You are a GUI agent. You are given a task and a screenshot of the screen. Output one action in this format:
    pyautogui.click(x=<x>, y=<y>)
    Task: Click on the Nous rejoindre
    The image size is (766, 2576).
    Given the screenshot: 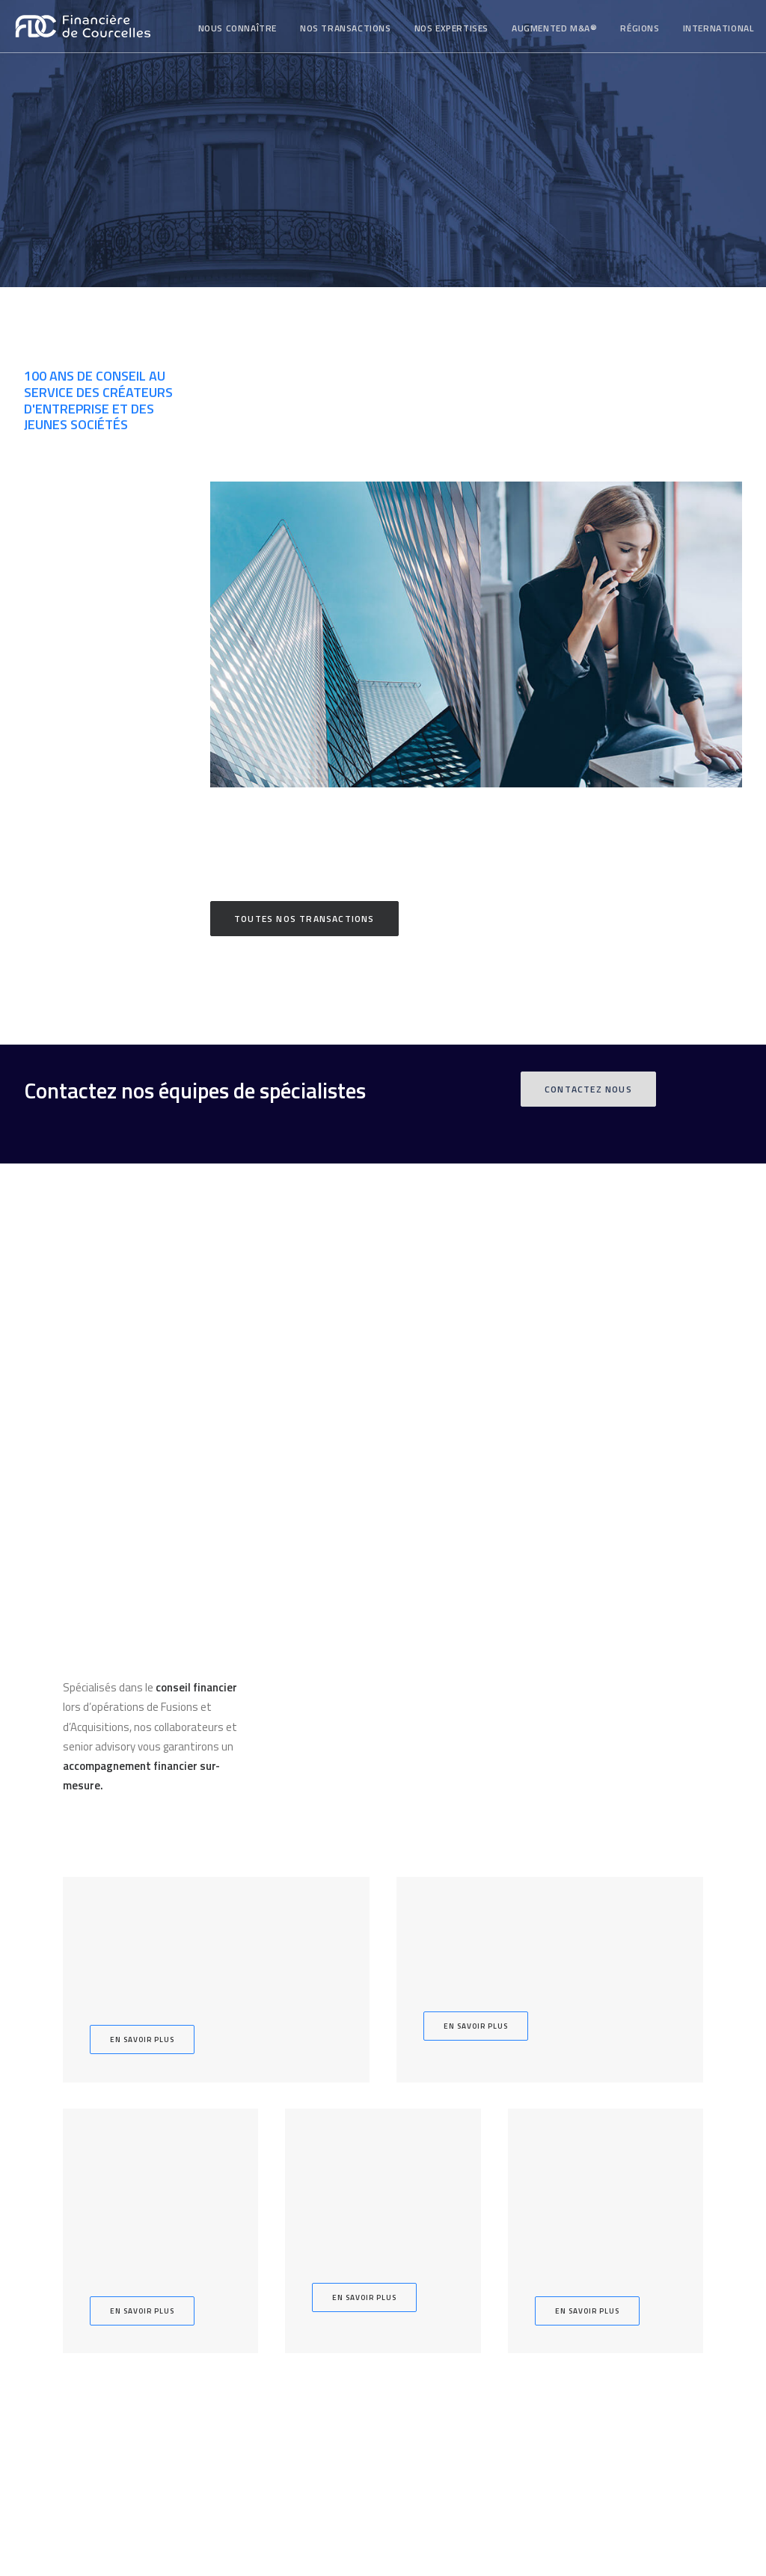 What is the action you would take?
    pyautogui.click(x=476, y=2292)
    